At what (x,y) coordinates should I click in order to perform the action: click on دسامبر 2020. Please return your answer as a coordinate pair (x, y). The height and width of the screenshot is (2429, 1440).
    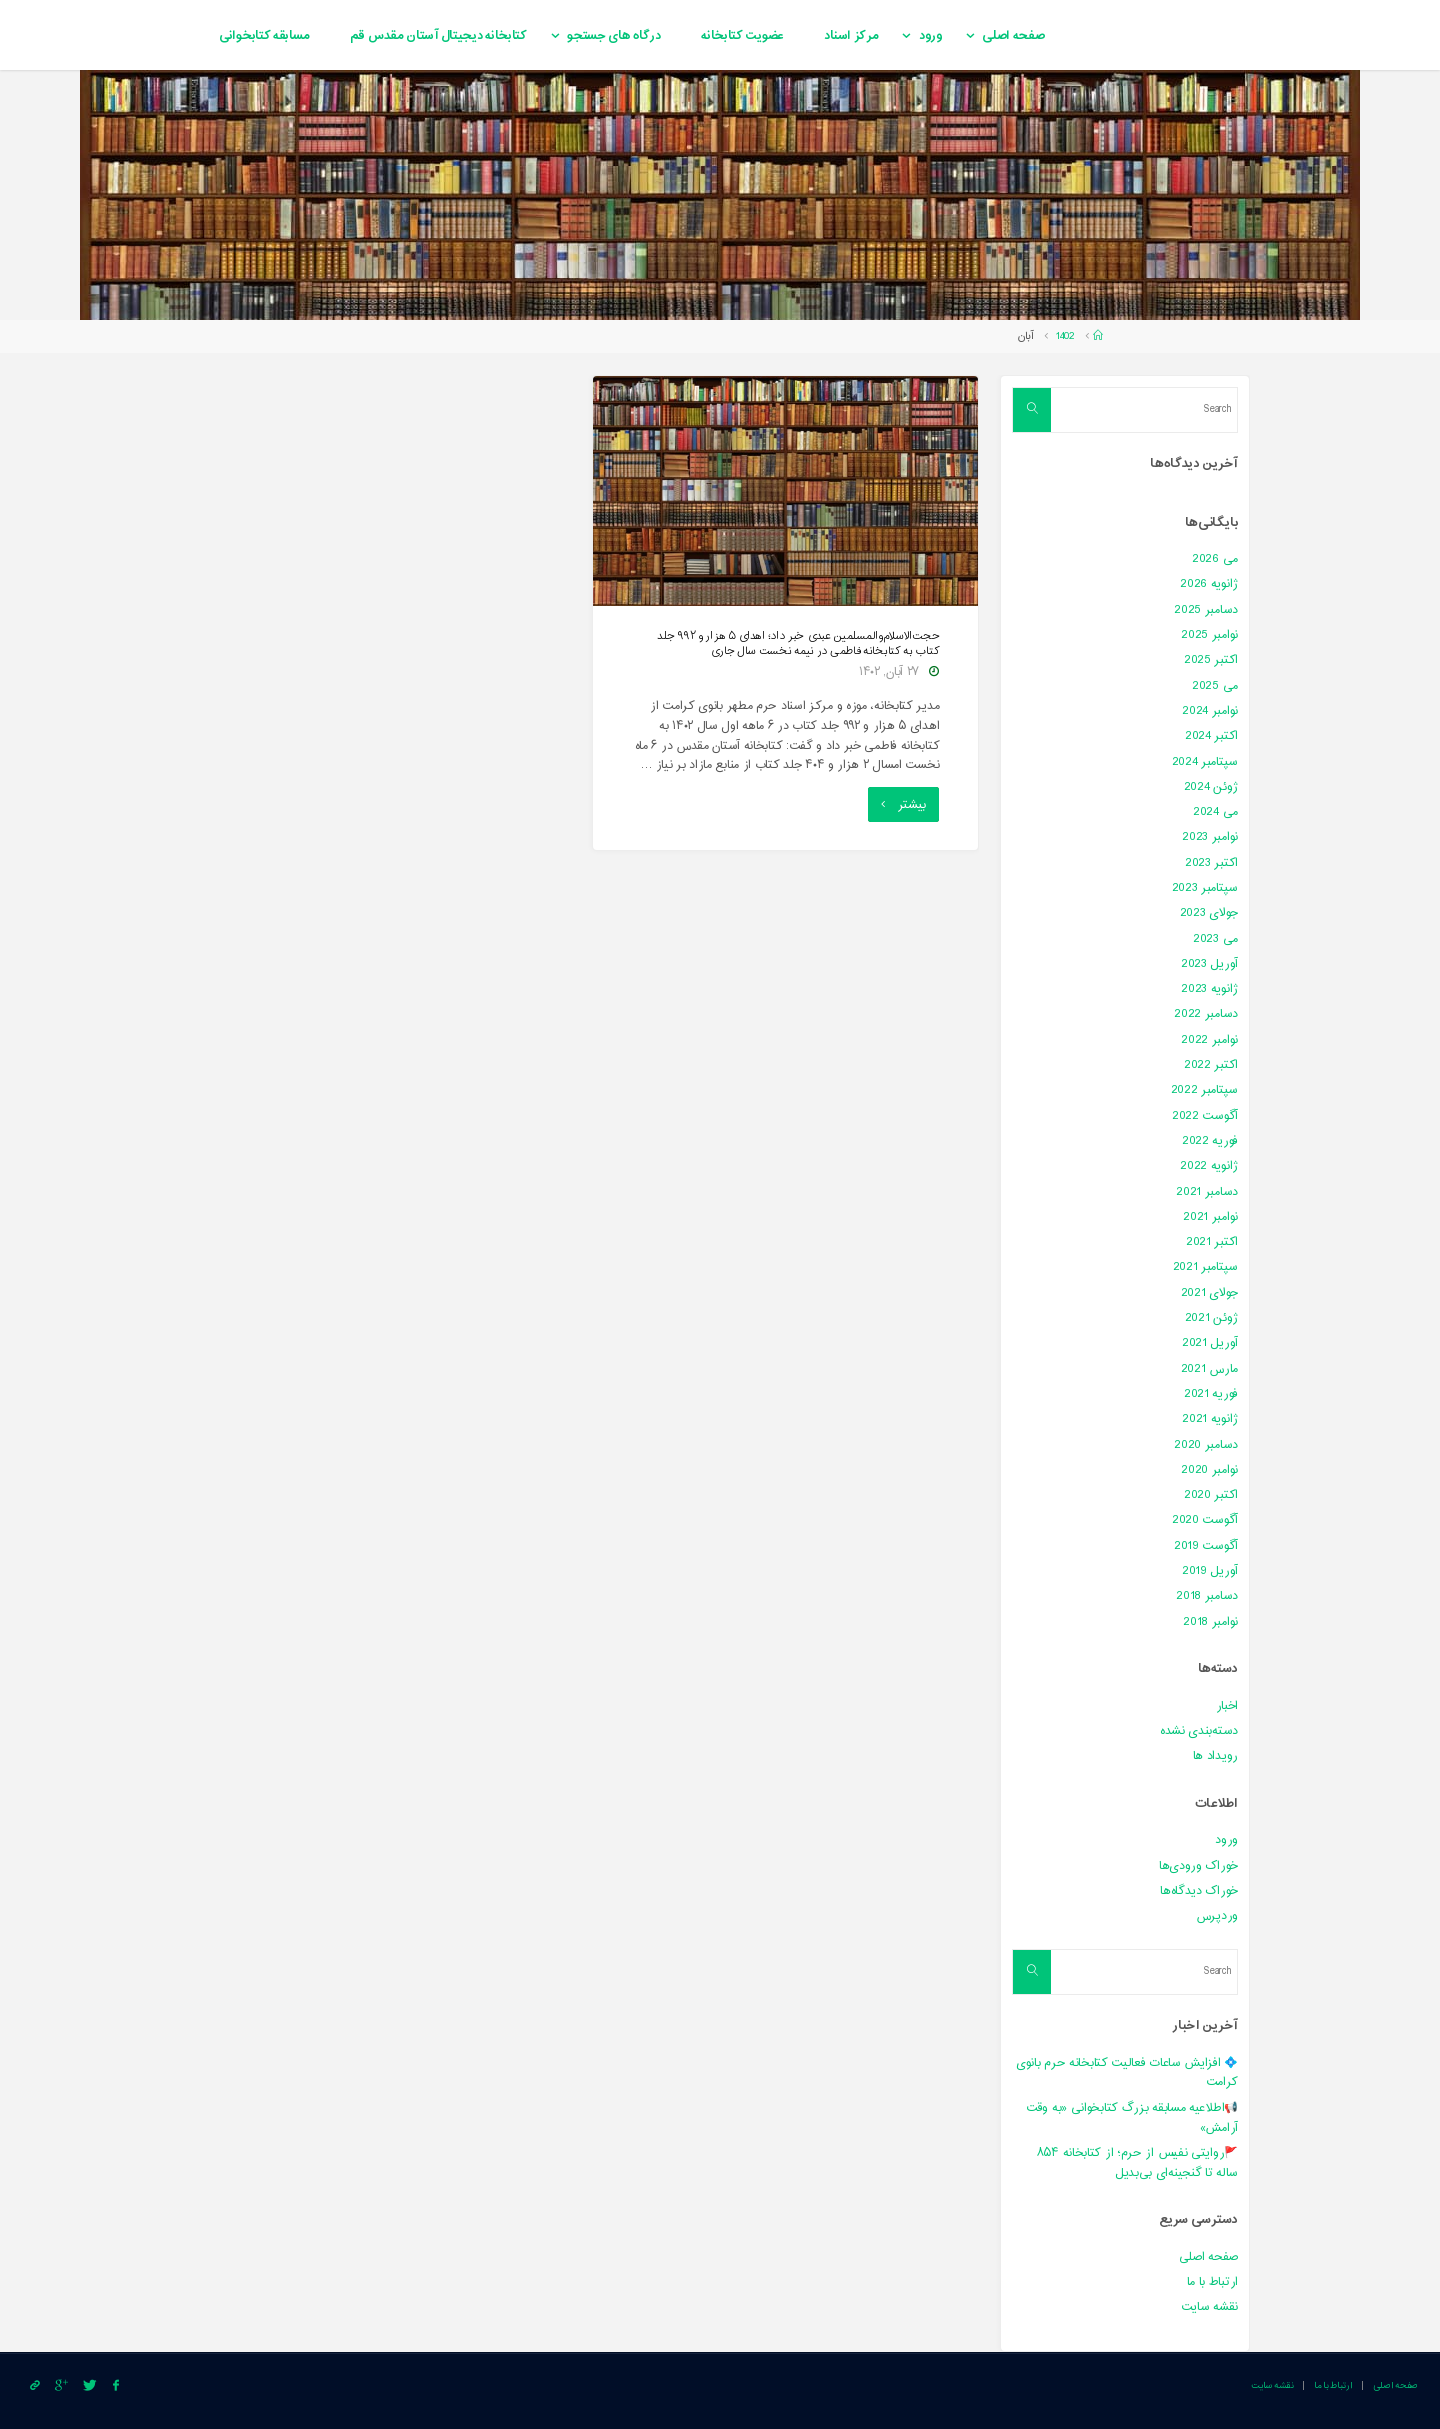
    Looking at the image, I should click on (1206, 1445).